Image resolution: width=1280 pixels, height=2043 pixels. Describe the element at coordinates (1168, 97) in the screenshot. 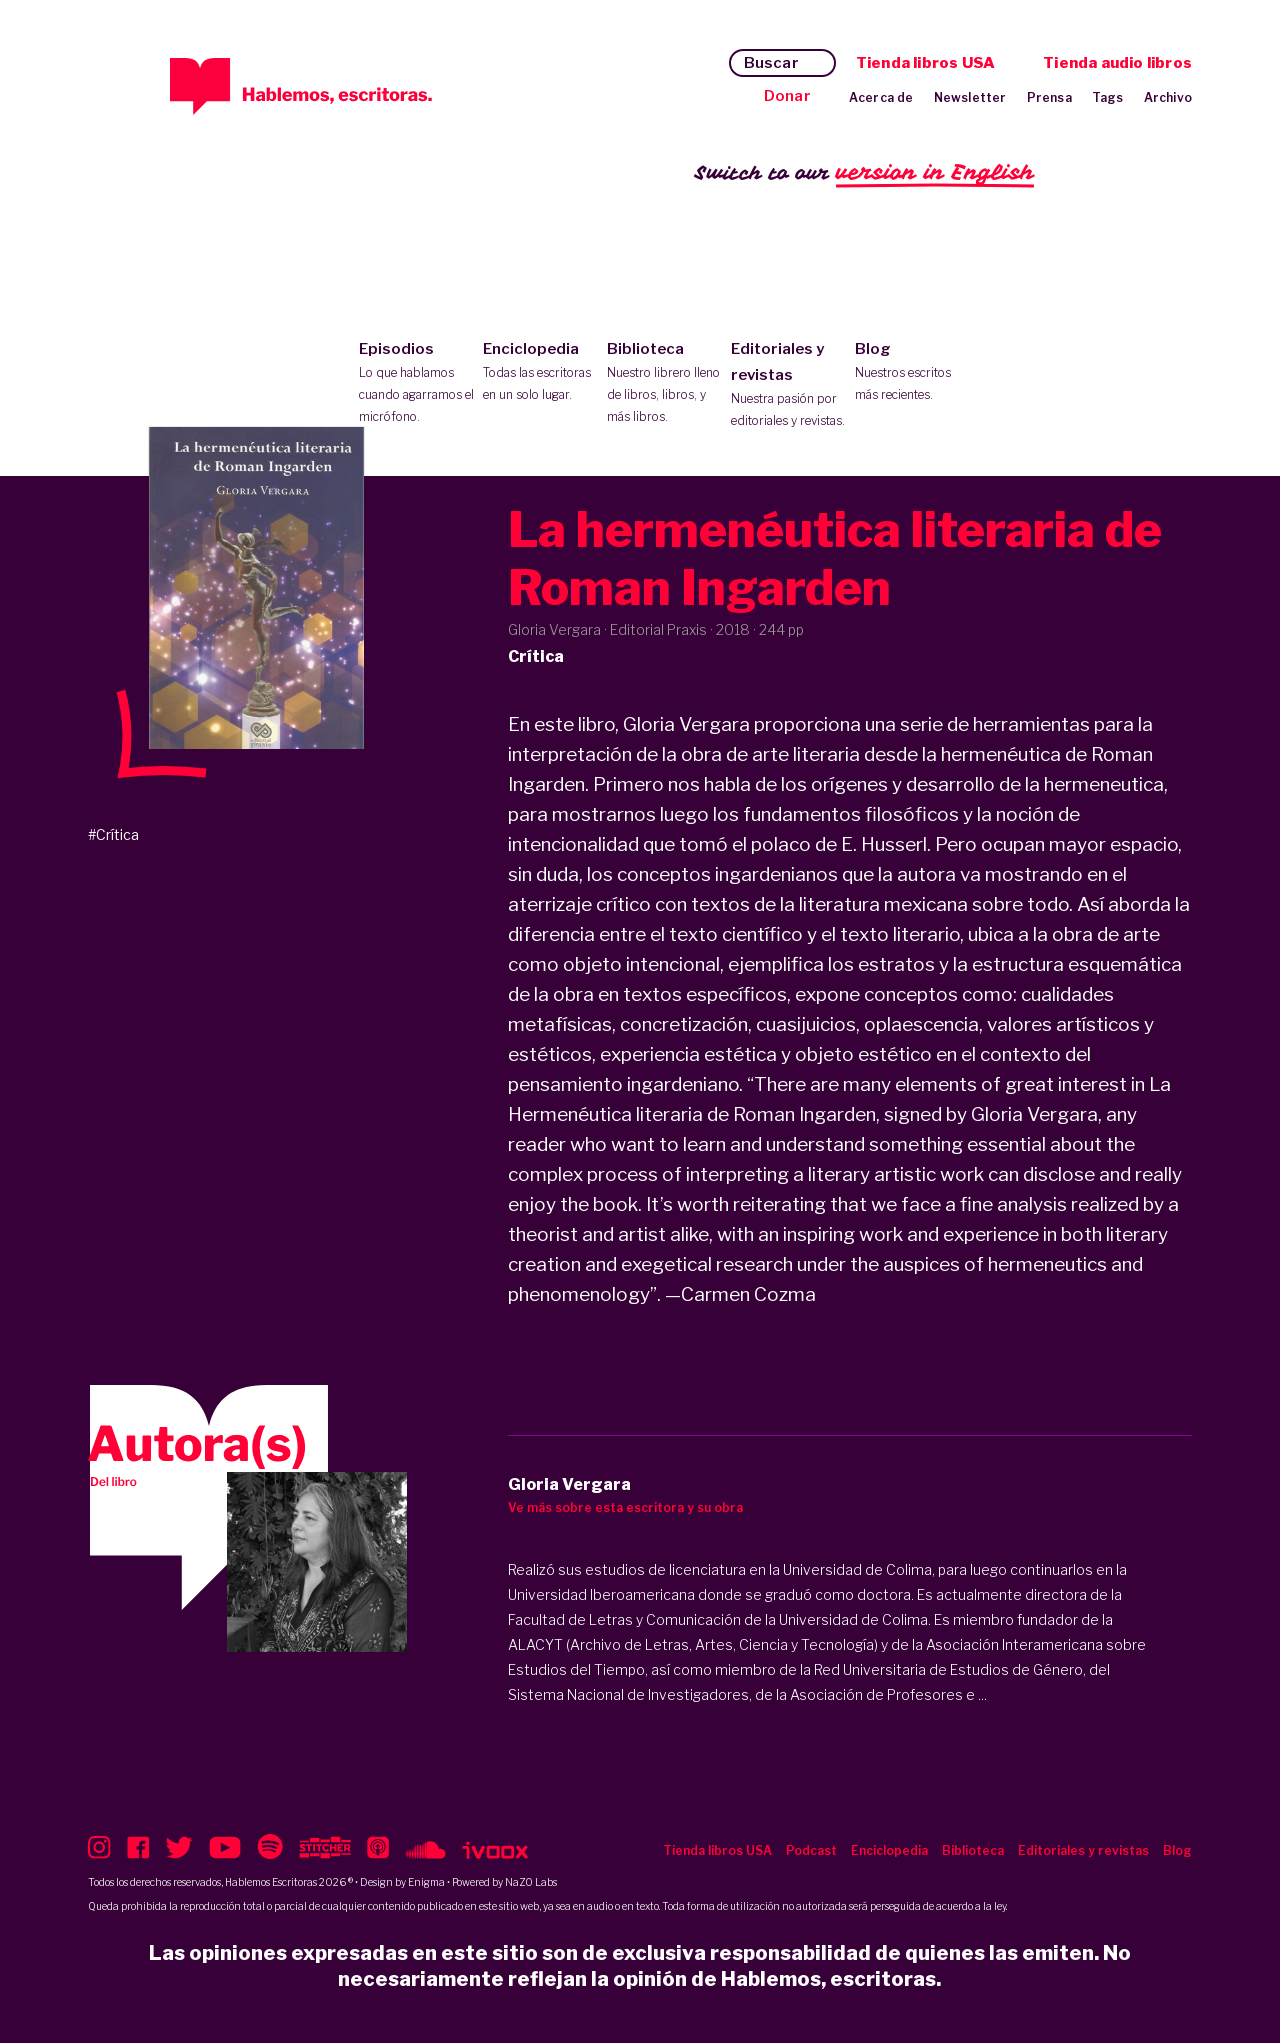

I see `Archivo` at that location.